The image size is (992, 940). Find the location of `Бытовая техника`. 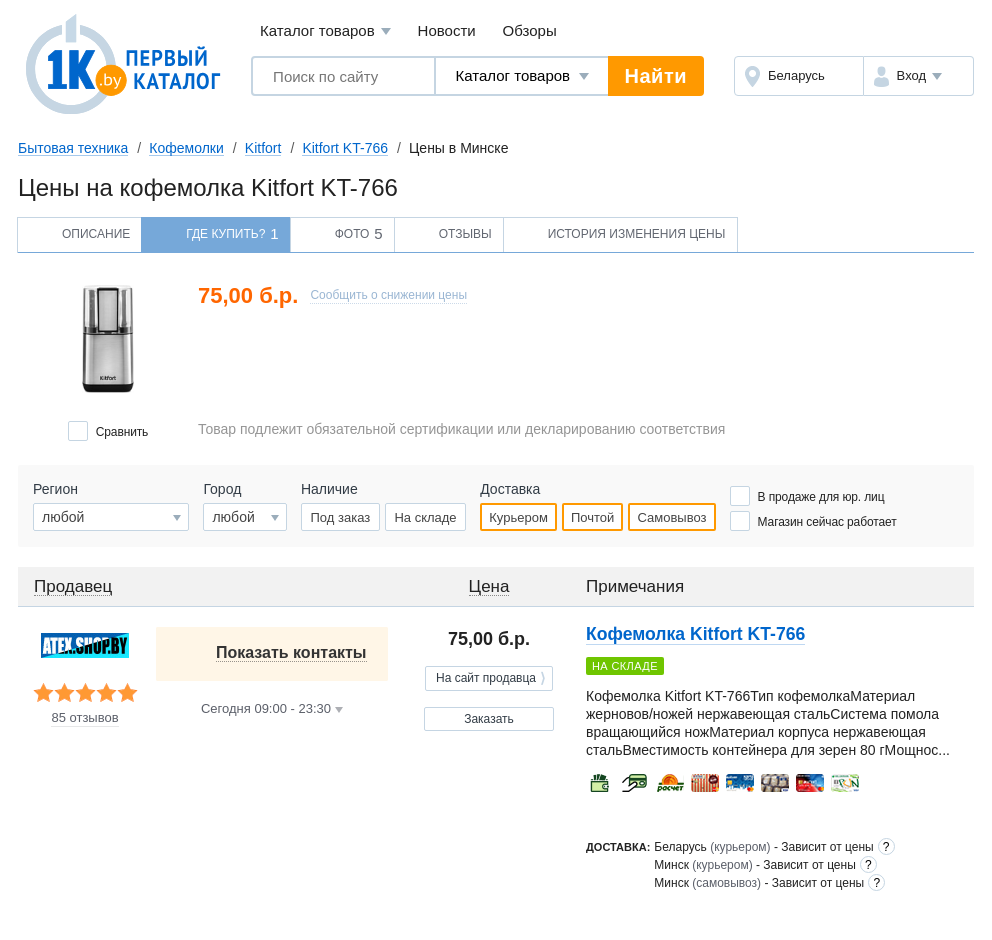

Бытовая техника is located at coordinates (73, 148).